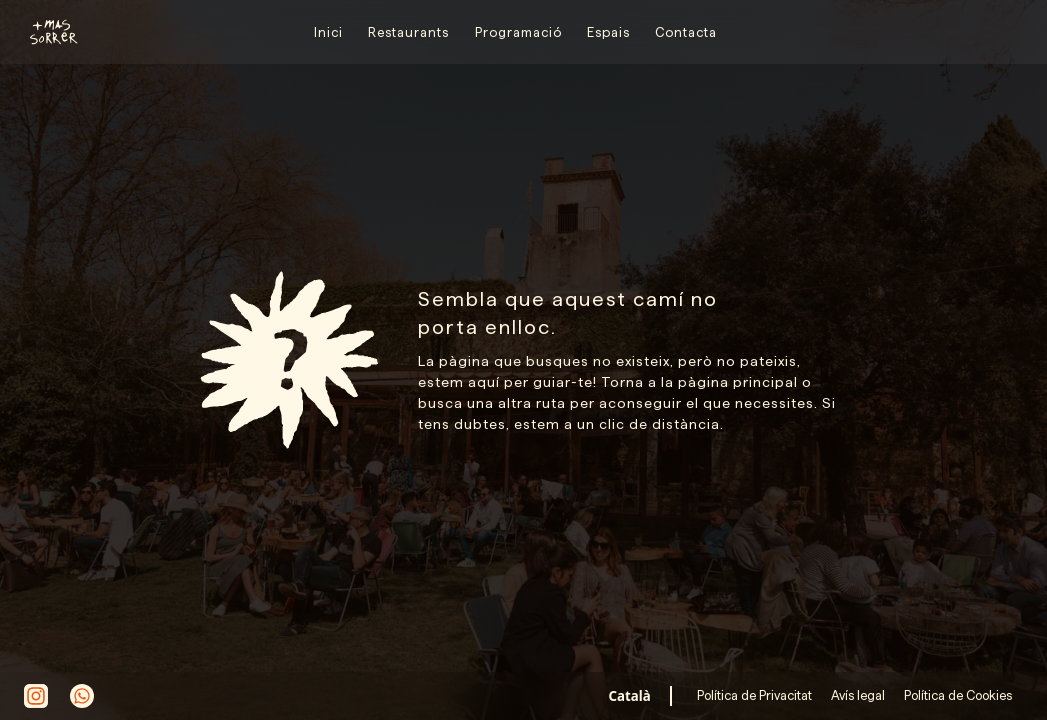  Describe the element at coordinates (518, 32) in the screenshot. I see `Programació` at that location.